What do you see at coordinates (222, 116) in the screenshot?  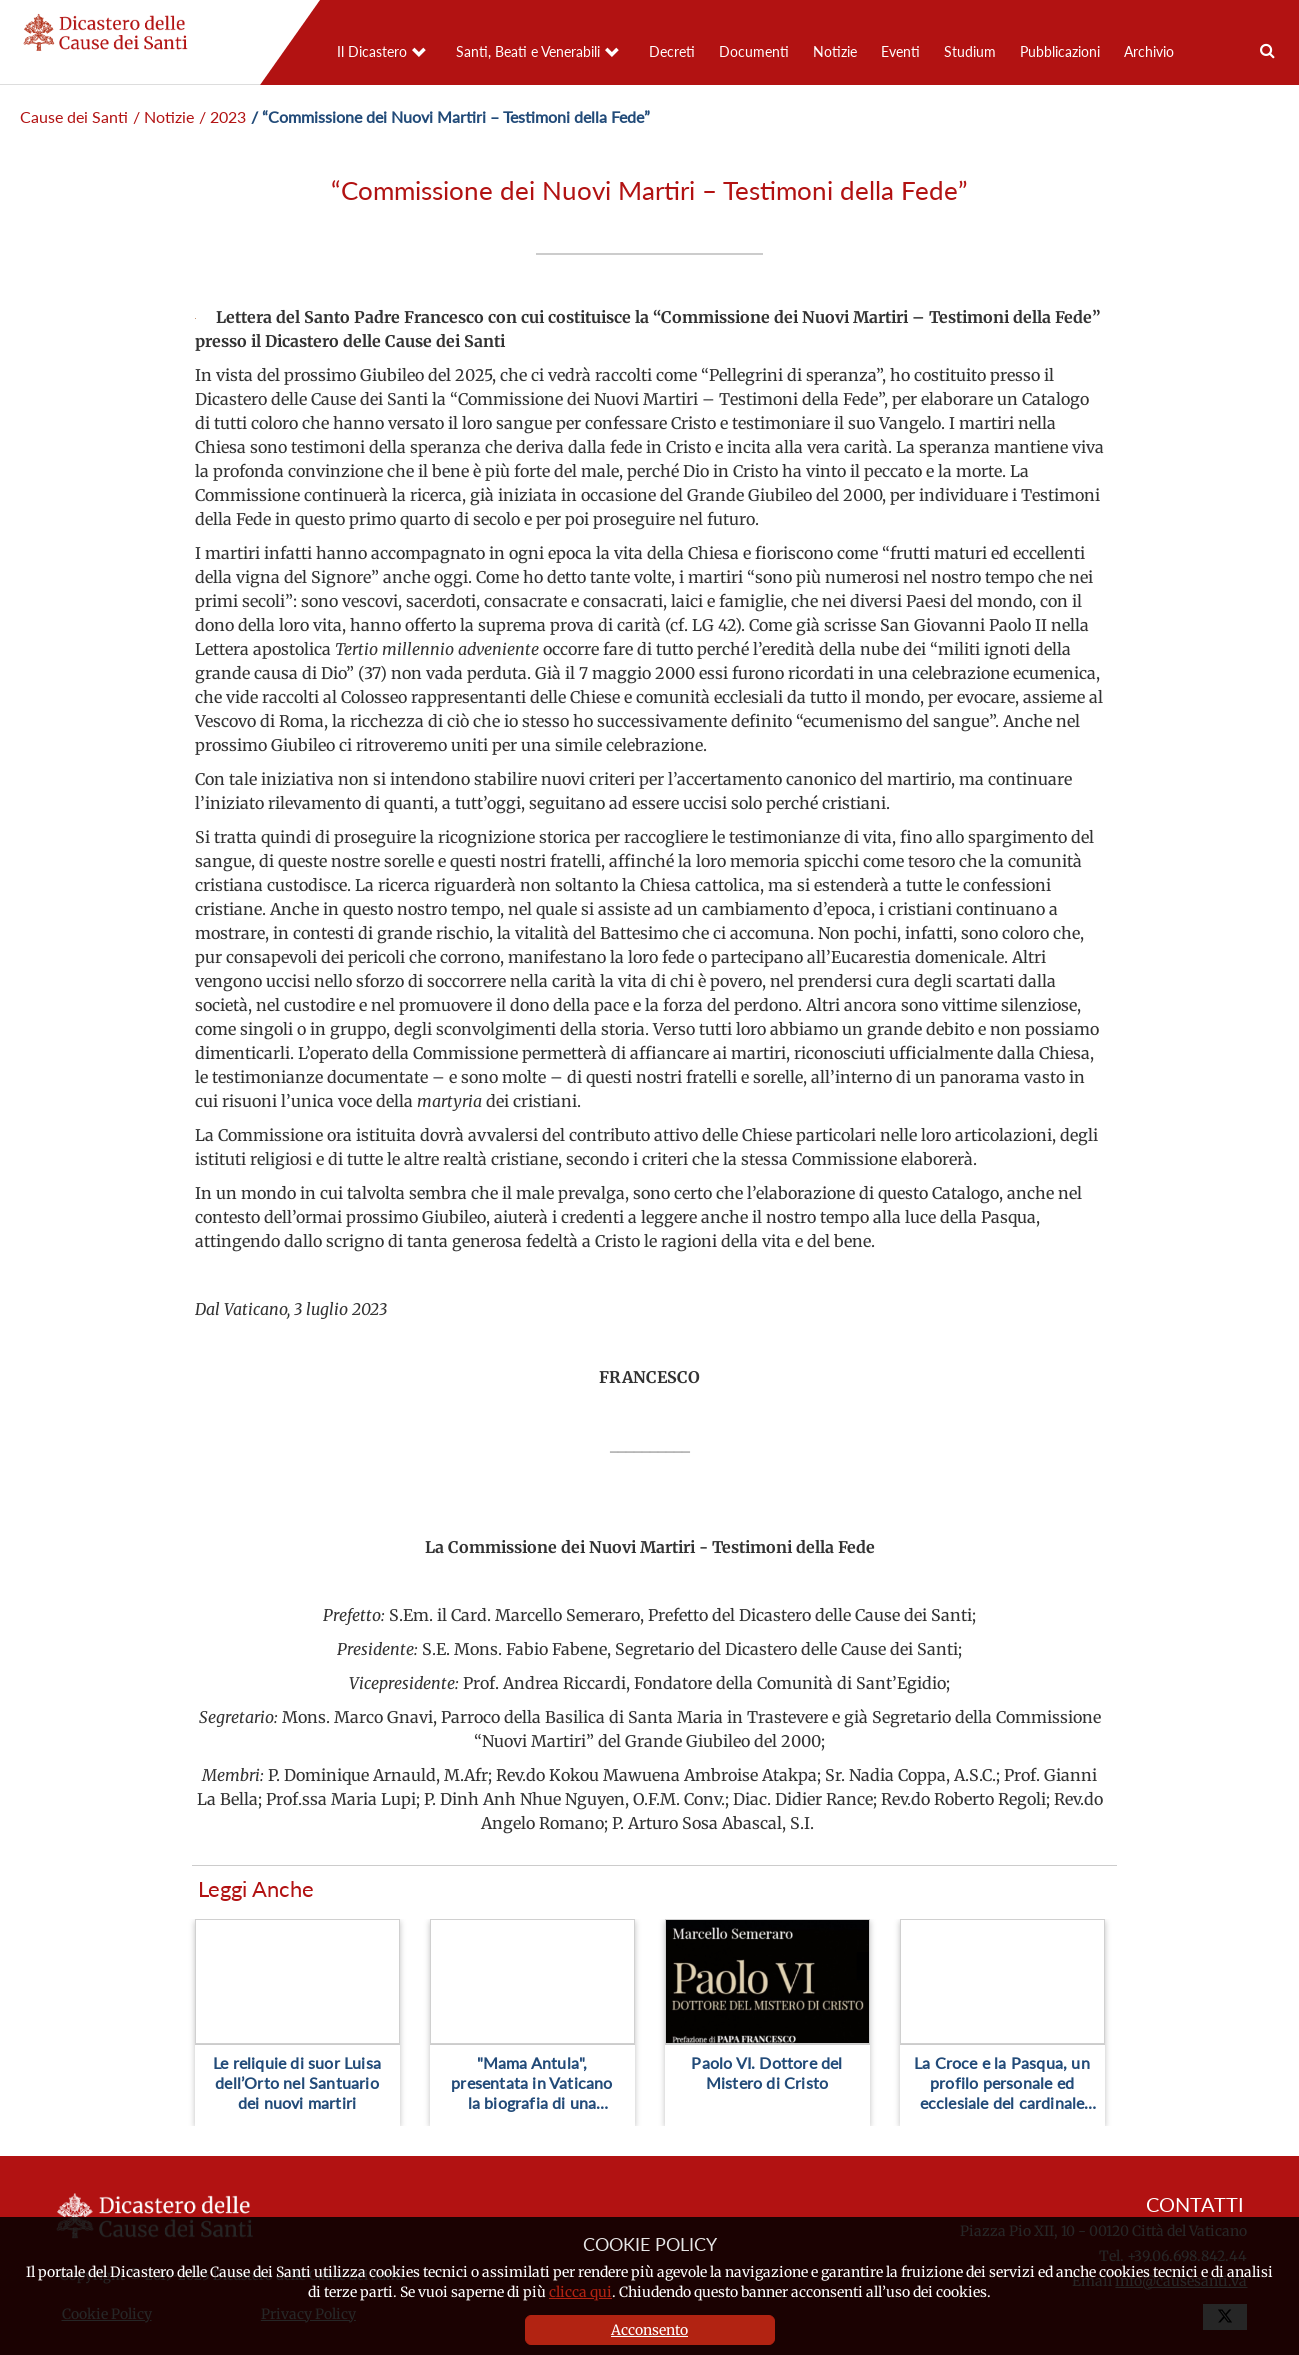 I see `/ 2023` at bounding box center [222, 116].